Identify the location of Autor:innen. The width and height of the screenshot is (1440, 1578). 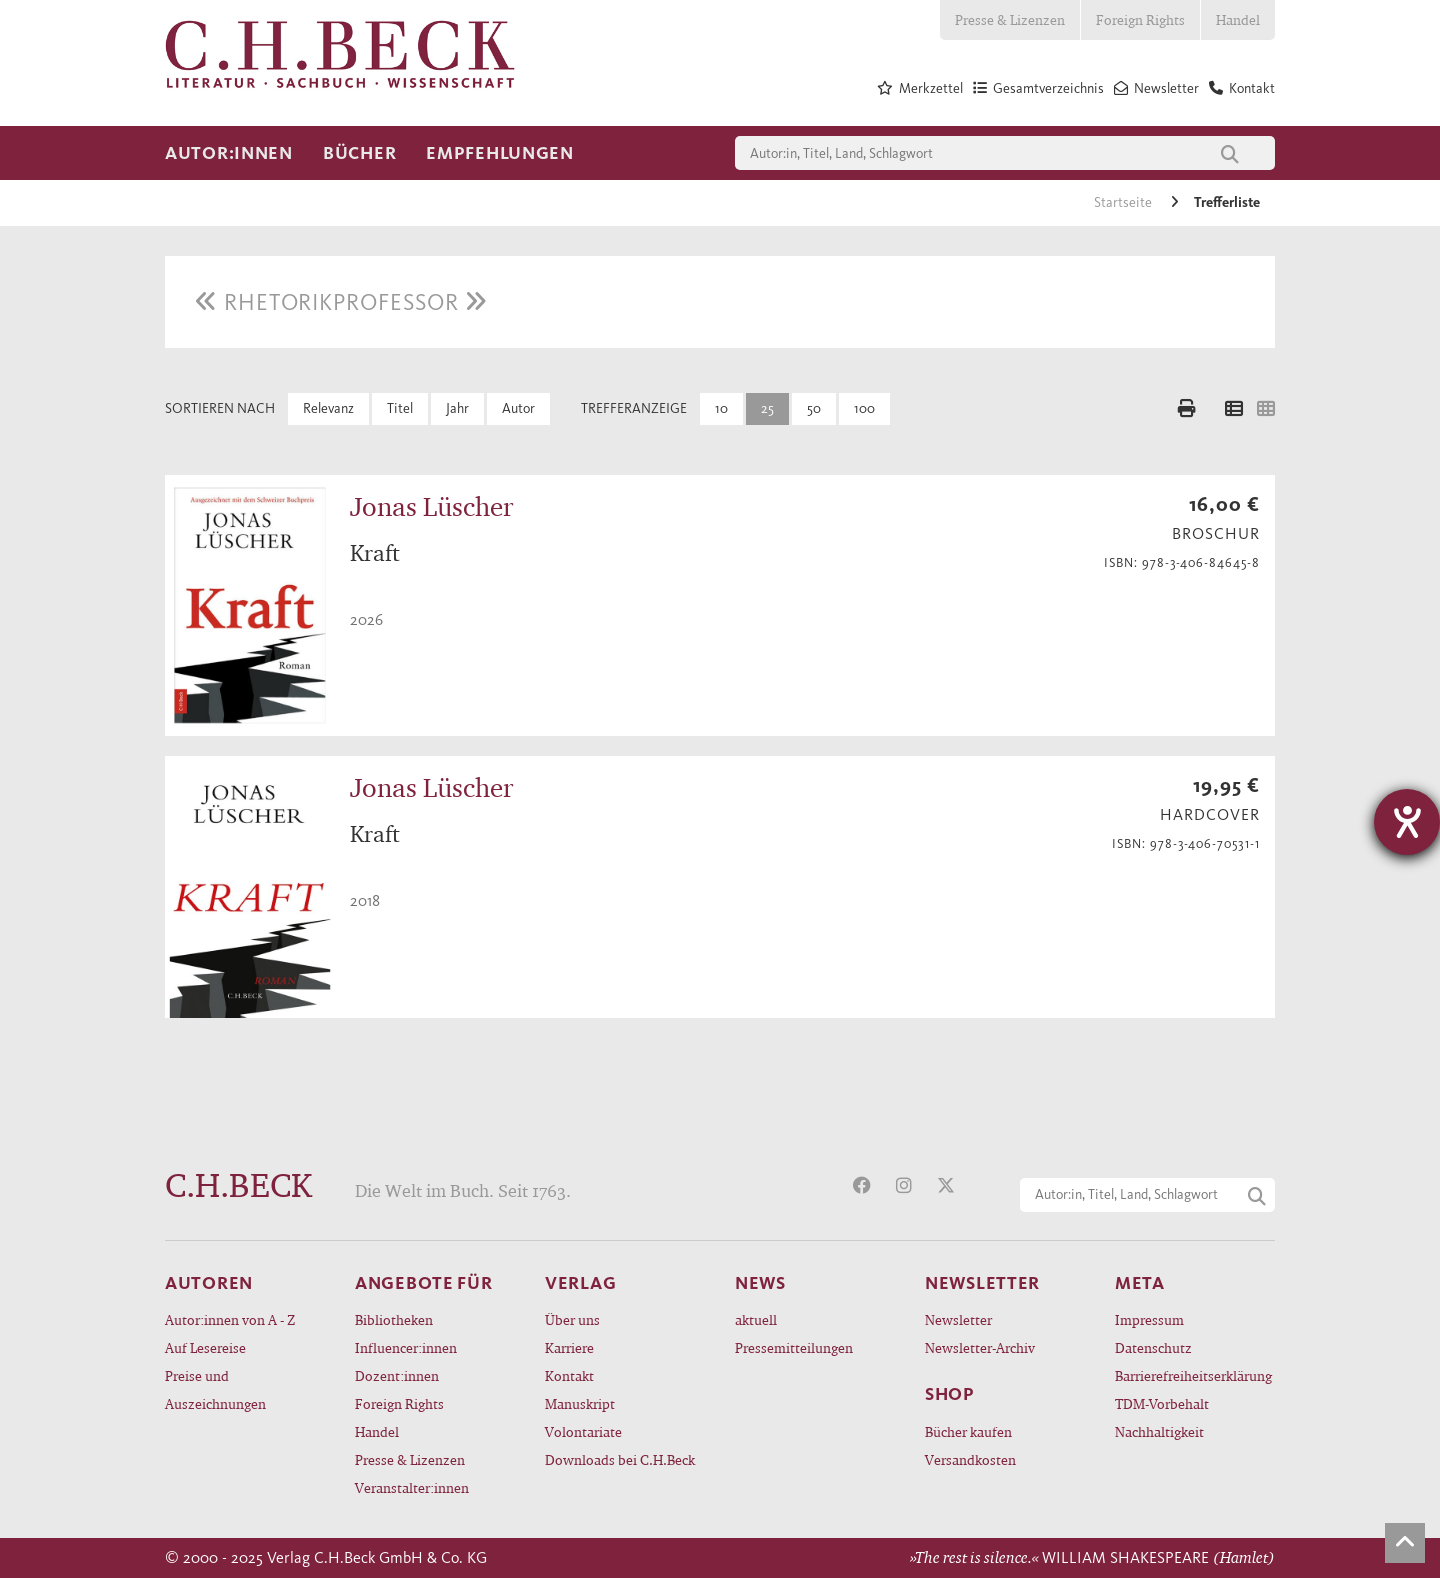
(229, 153).